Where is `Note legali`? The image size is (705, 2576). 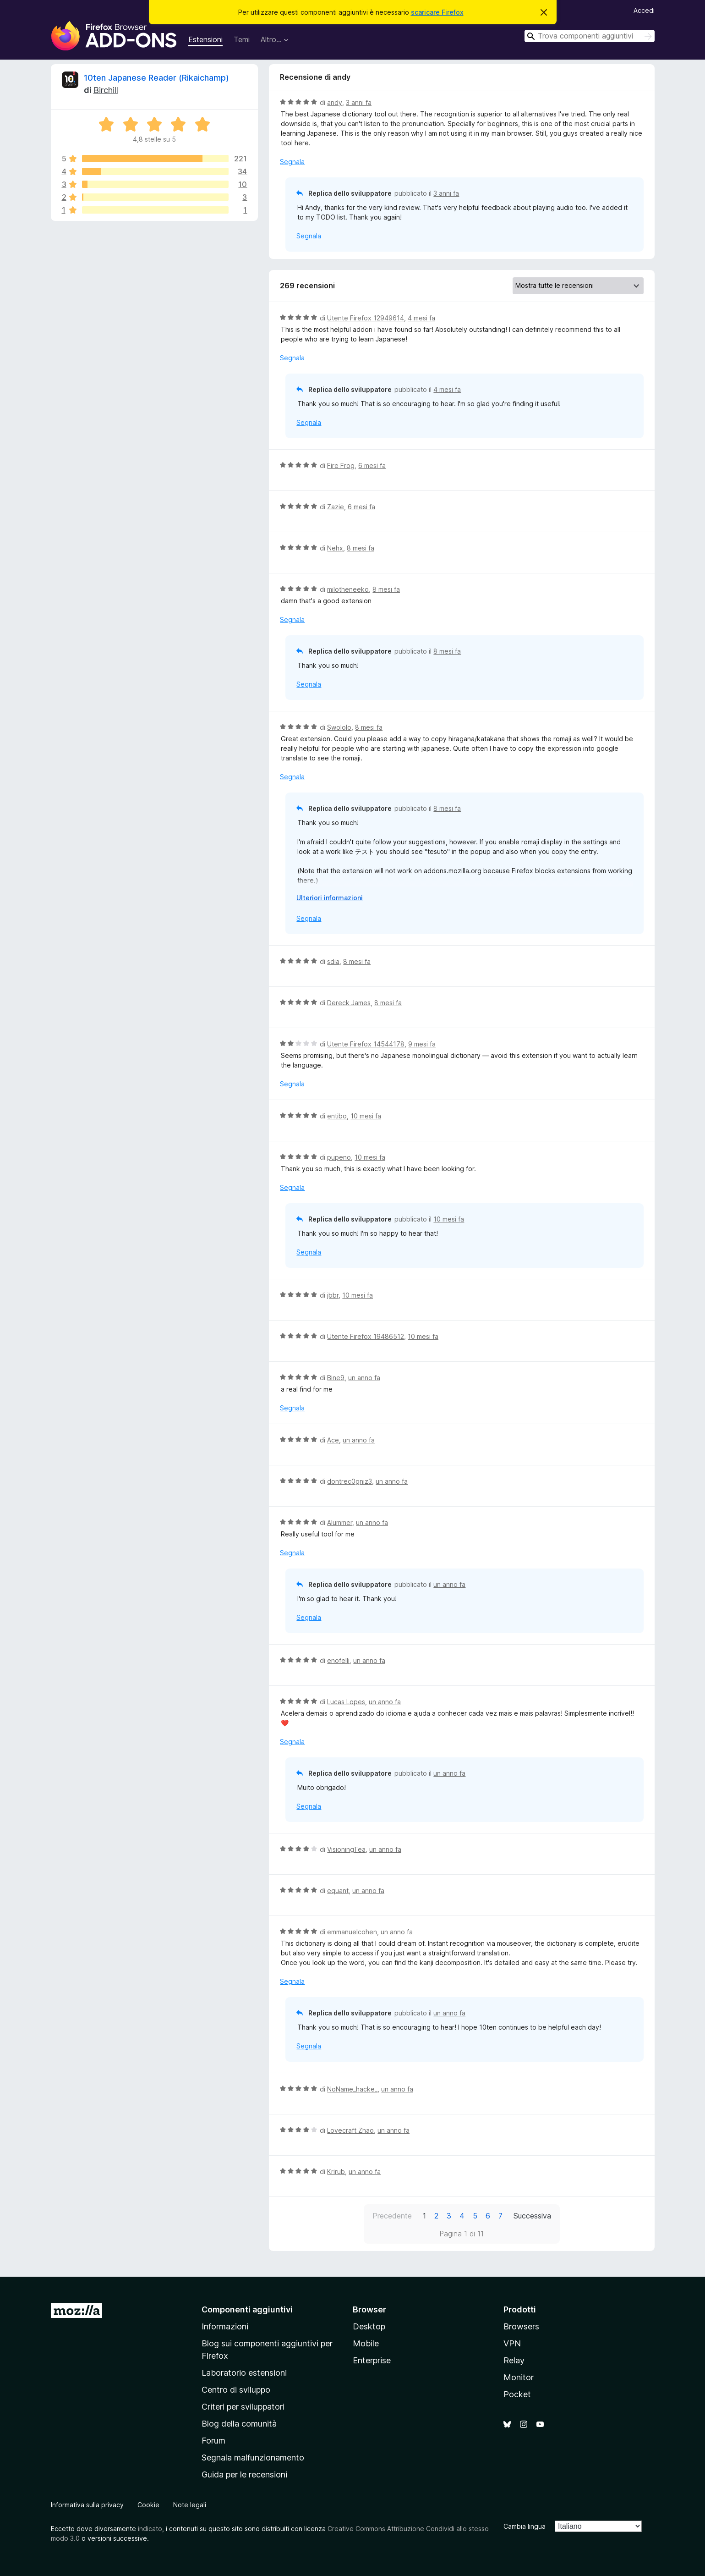 Note legali is located at coordinates (189, 2505).